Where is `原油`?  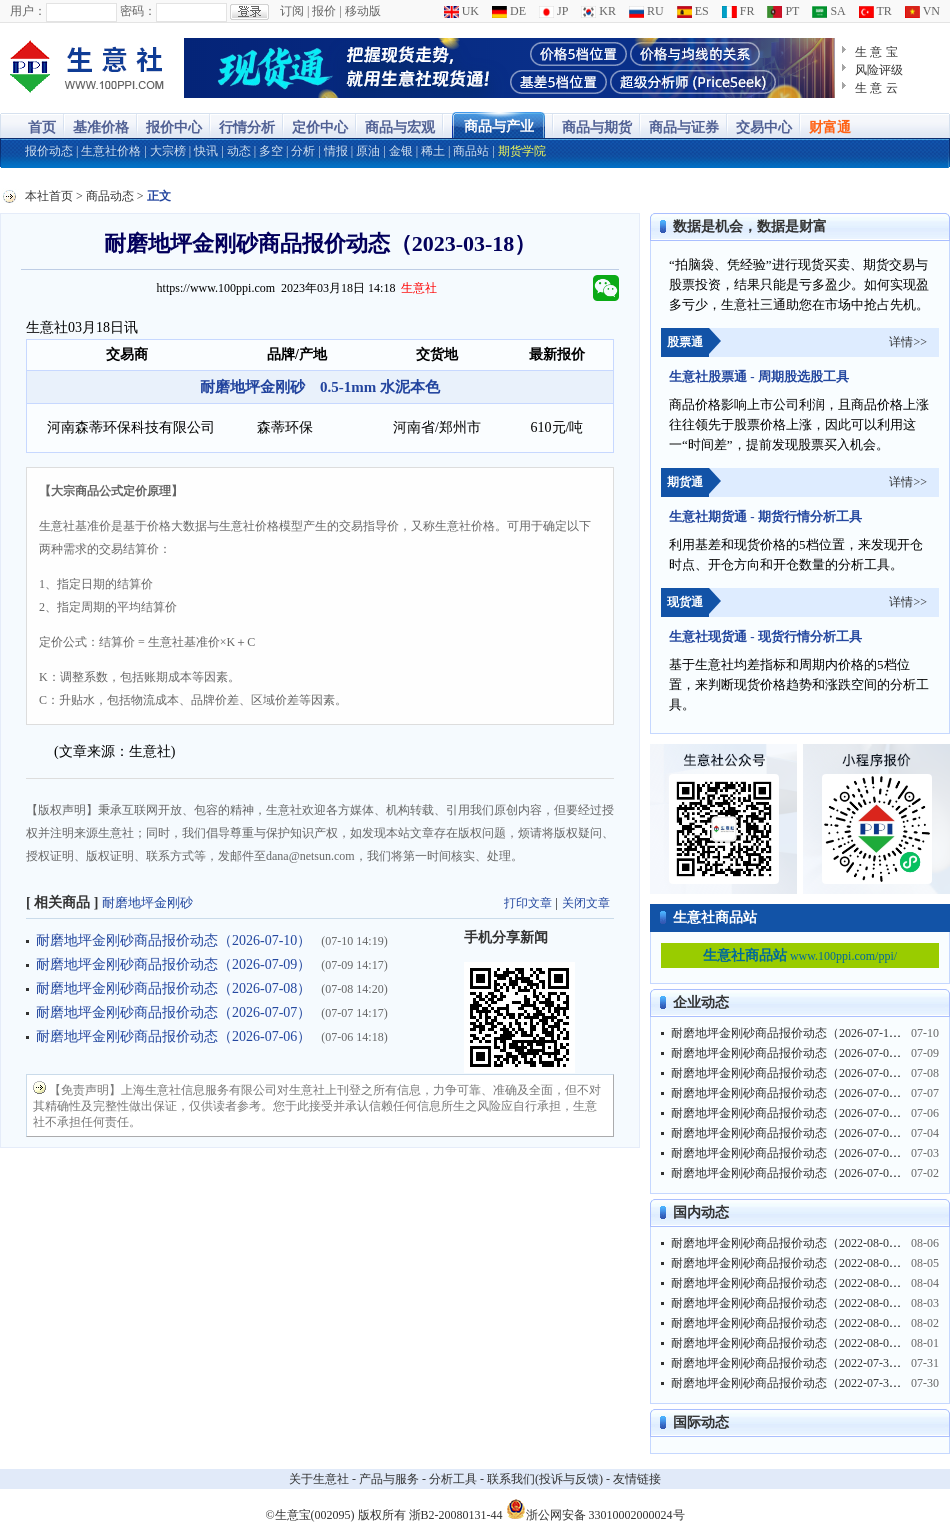 原油 is located at coordinates (368, 151).